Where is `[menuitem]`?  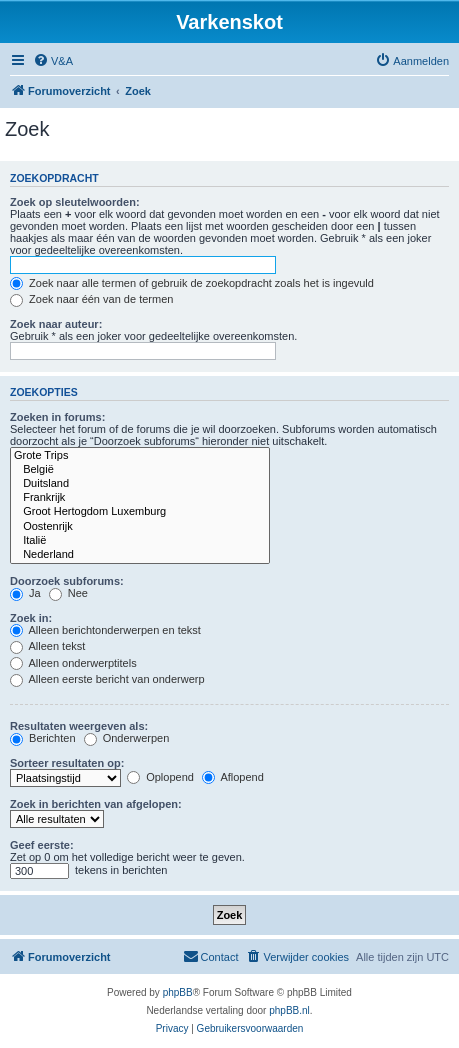
[menuitem] is located at coordinates (53, 61).